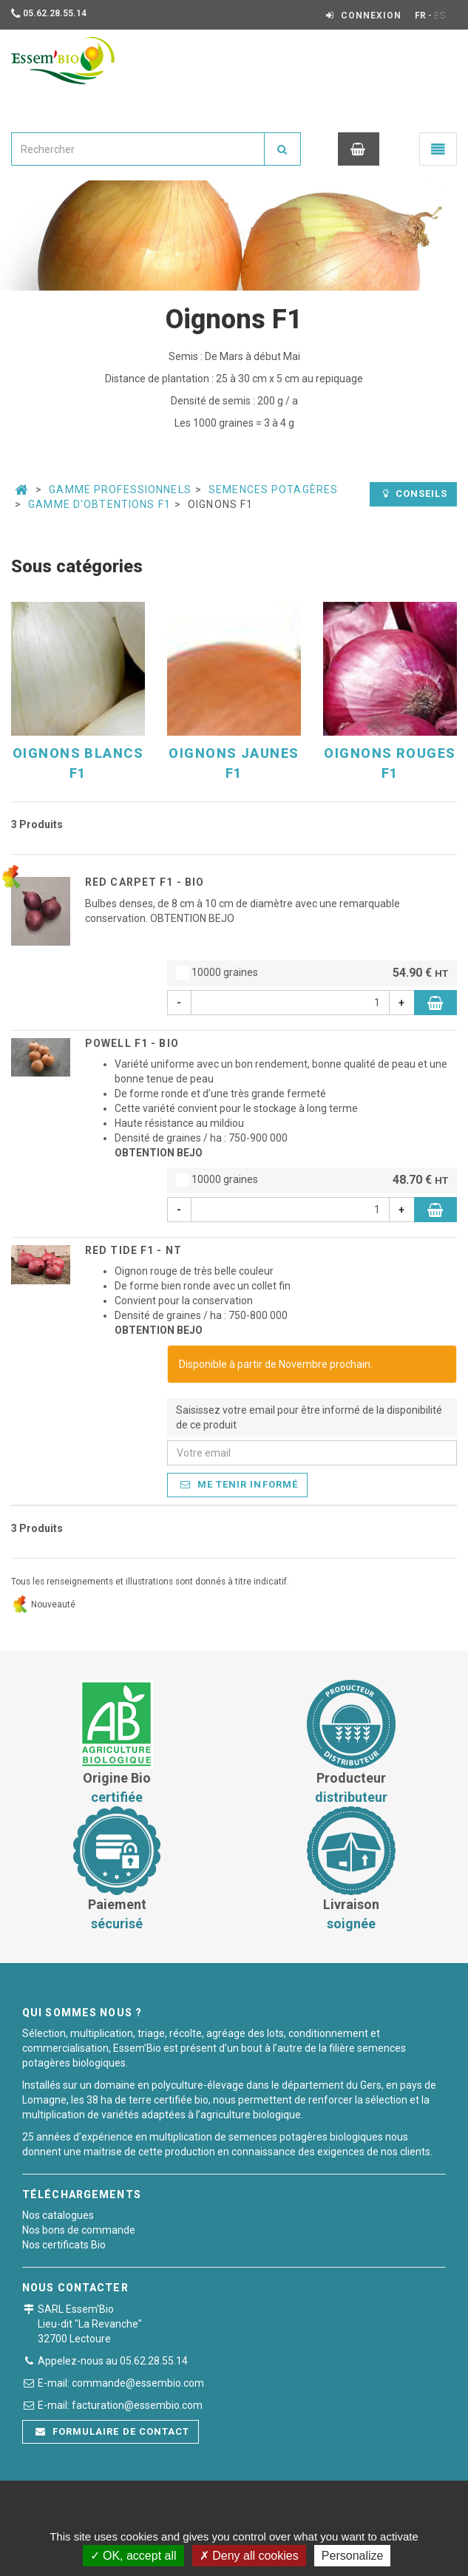 This screenshot has width=468, height=2576. I want to click on Gamme d'Obtentions F1, so click(99, 504).